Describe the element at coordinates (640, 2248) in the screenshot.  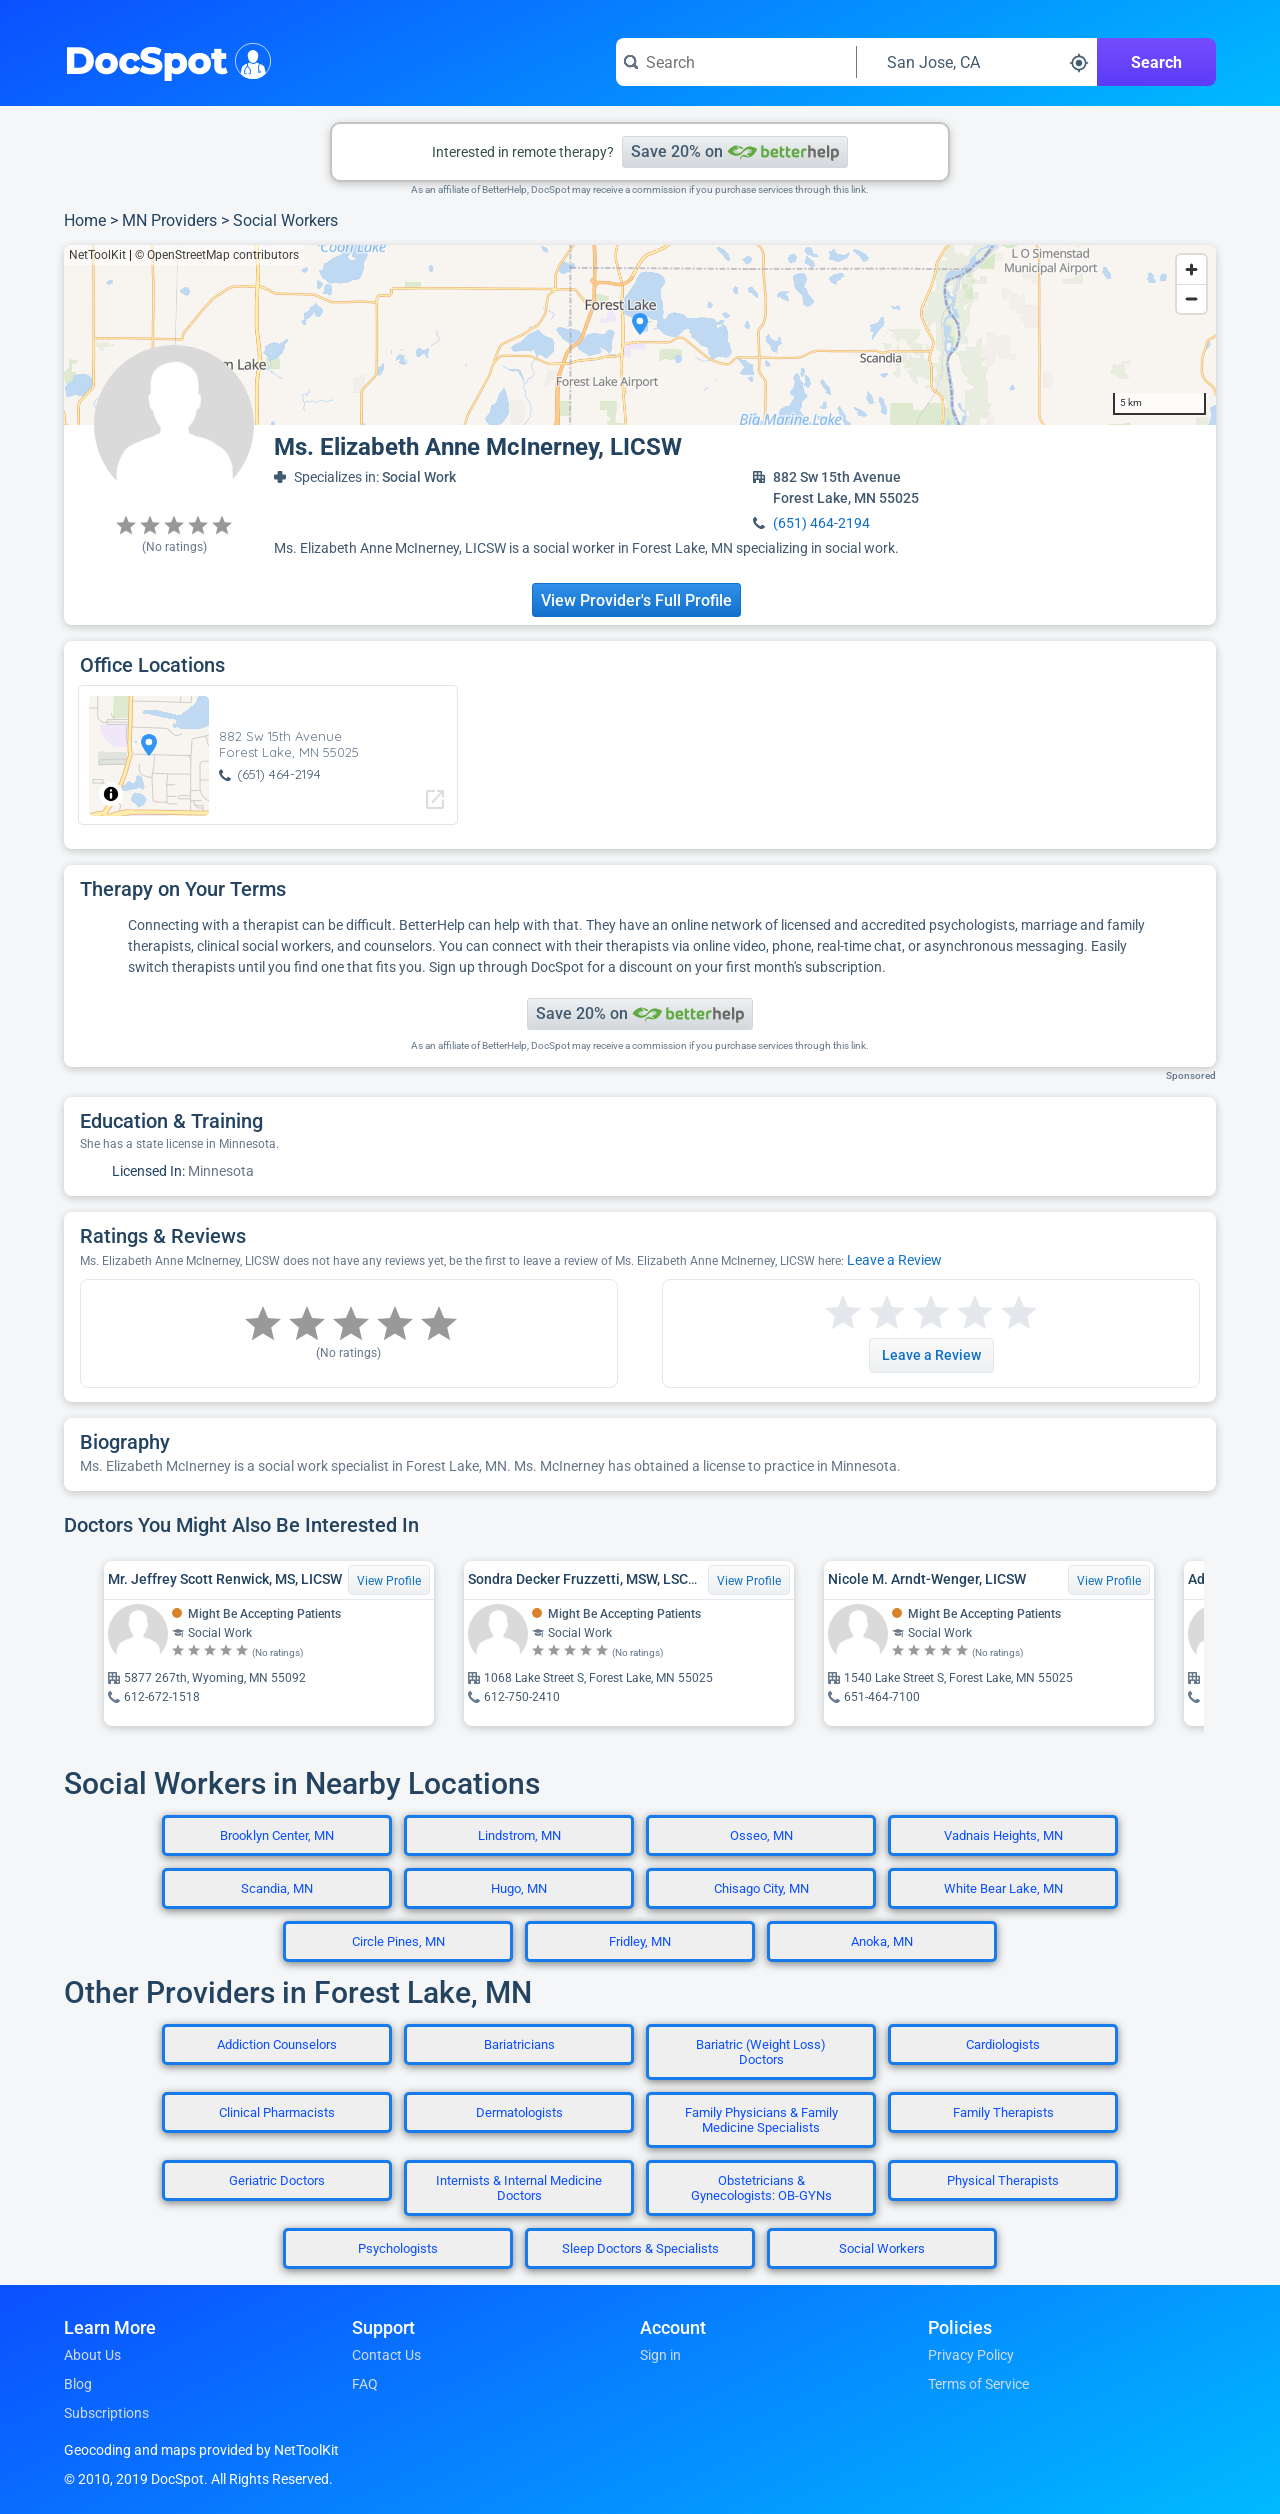
I see `Sleep Doctors & Specialists` at that location.